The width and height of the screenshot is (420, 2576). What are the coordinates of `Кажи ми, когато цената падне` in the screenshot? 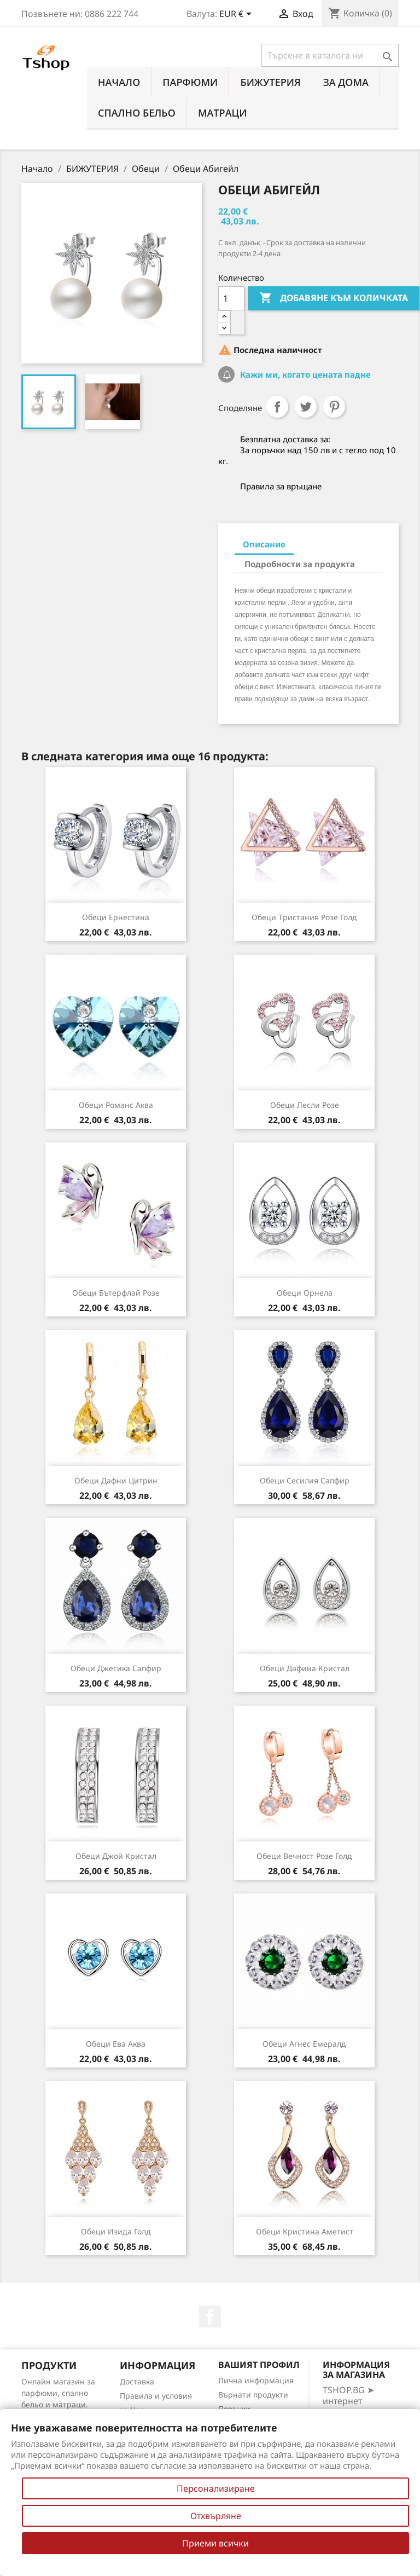 It's located at (304, 374).